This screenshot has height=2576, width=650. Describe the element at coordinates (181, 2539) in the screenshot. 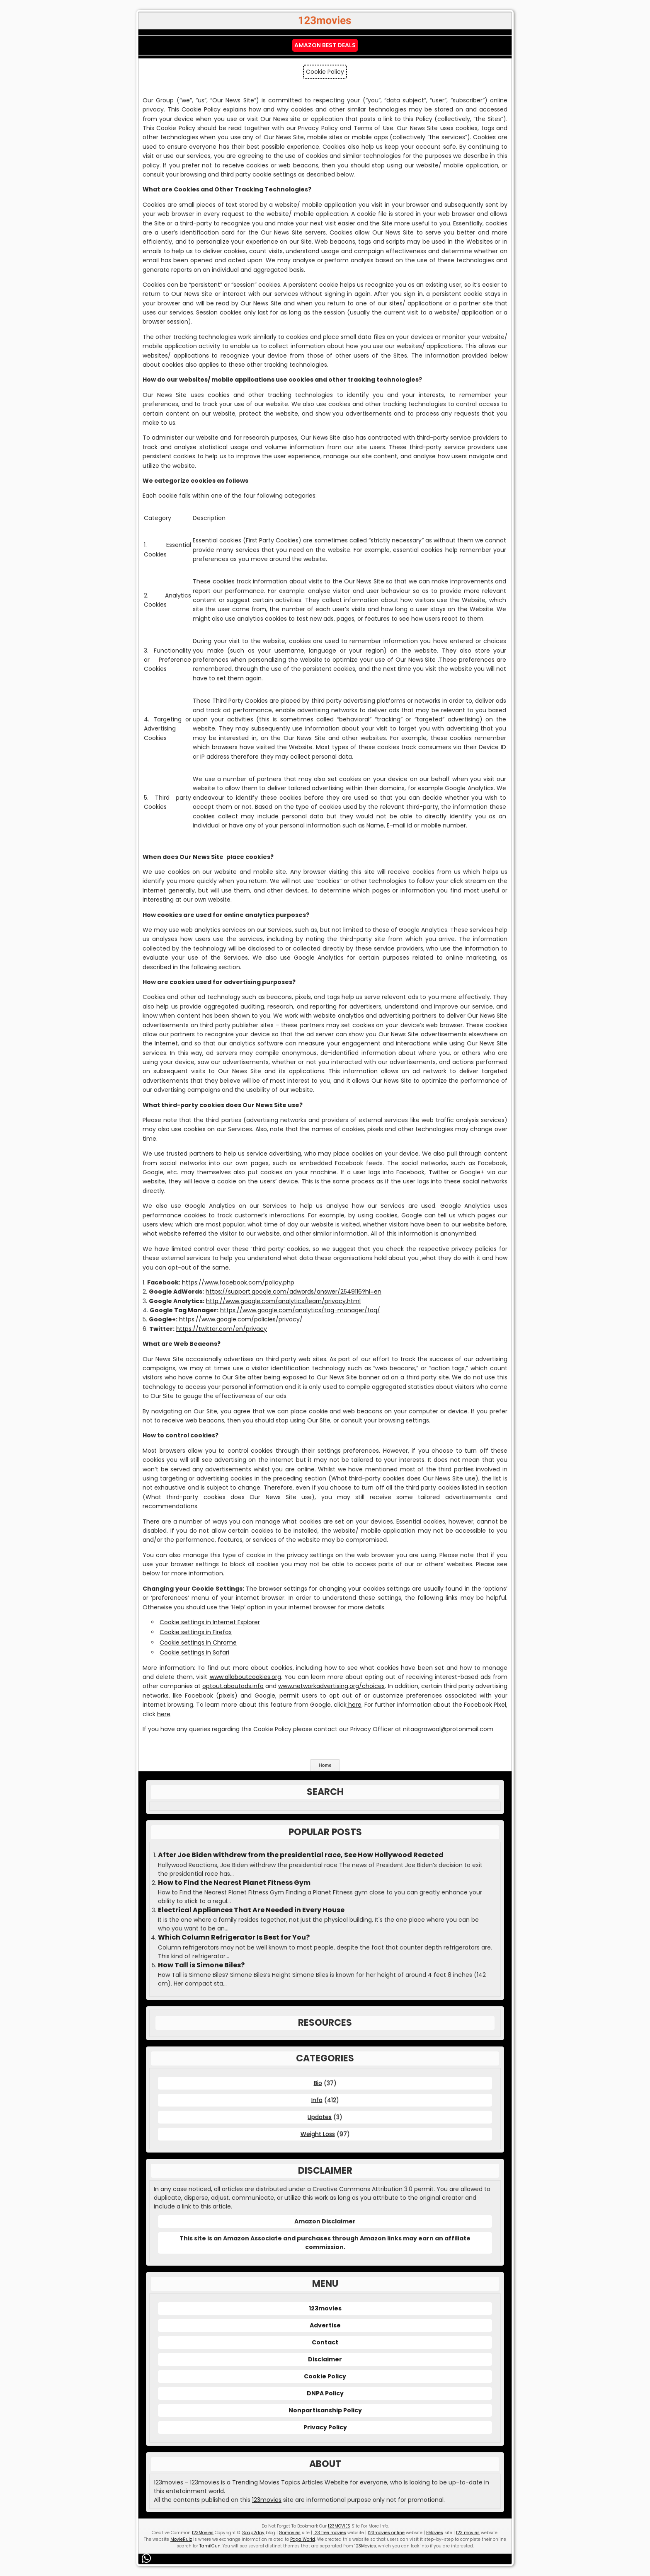

I see `MovieRulz` at that location.